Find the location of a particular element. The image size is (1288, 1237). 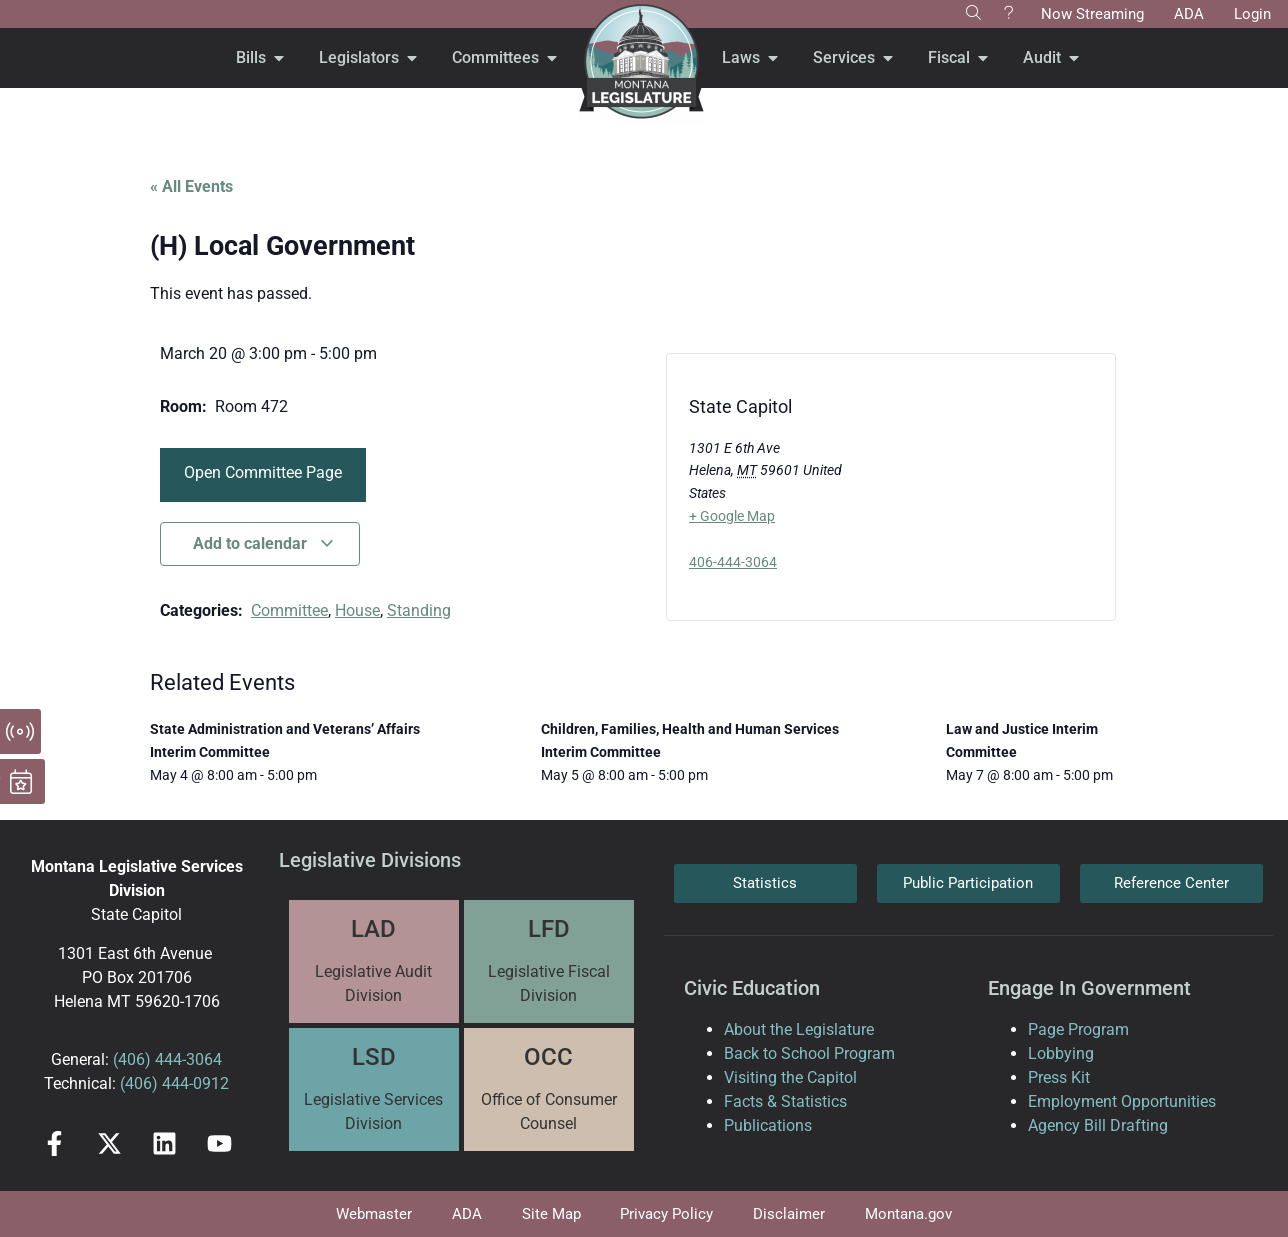

+ Google Map is located at coordinates (732, 516).